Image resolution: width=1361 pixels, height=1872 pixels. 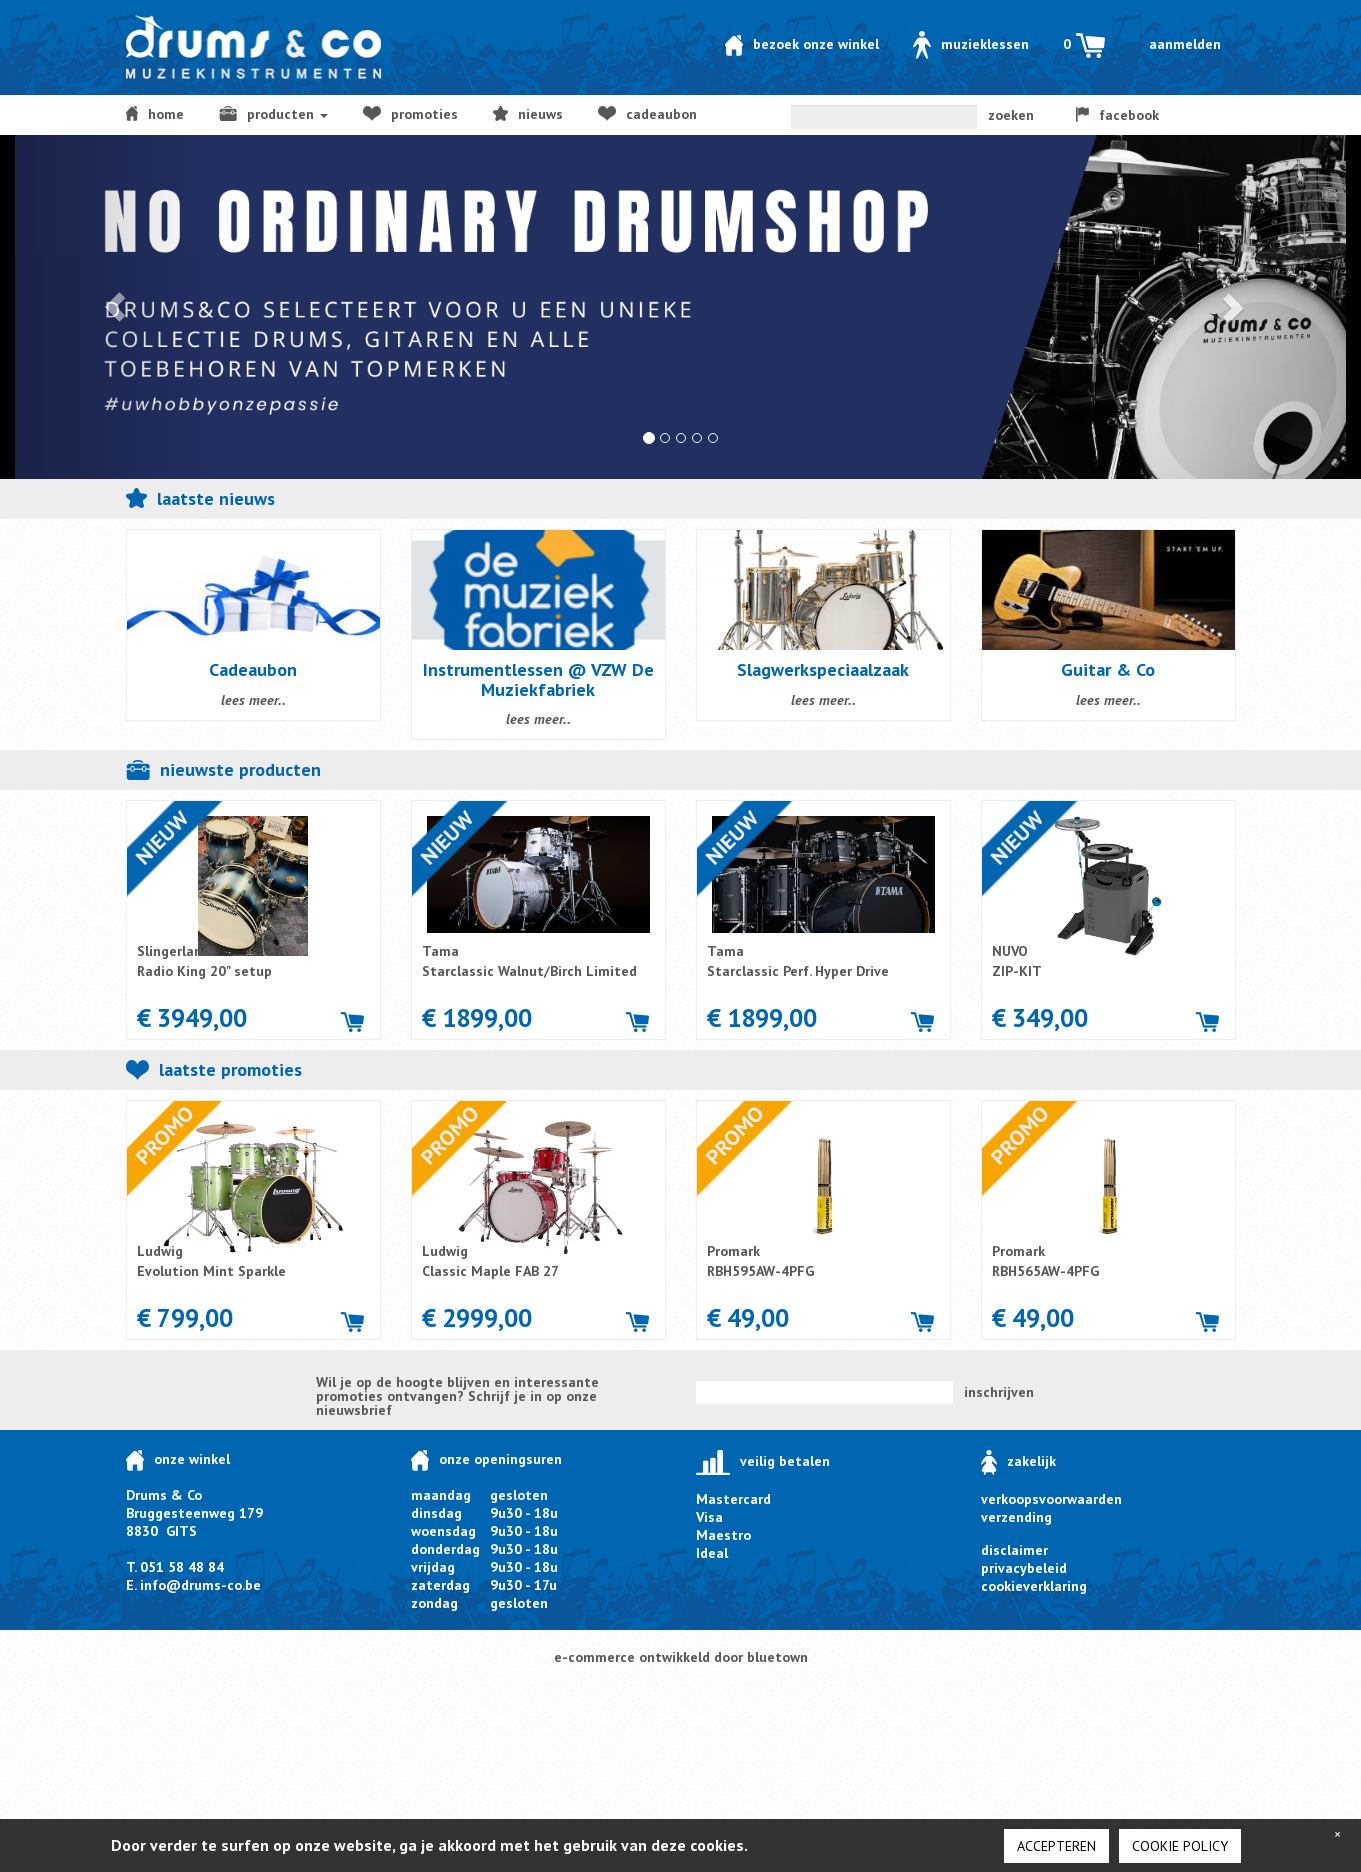 I want to click on disclaimer, so click(x=1014, y=1550).